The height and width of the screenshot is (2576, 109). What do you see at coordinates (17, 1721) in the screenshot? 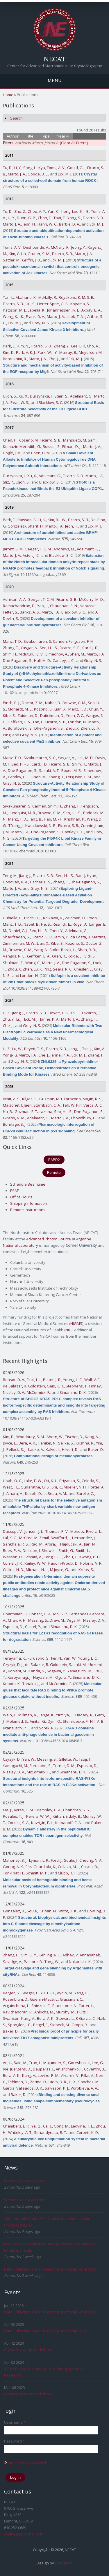
I see `Melamed, S.` at bounding box center [17, 1721].